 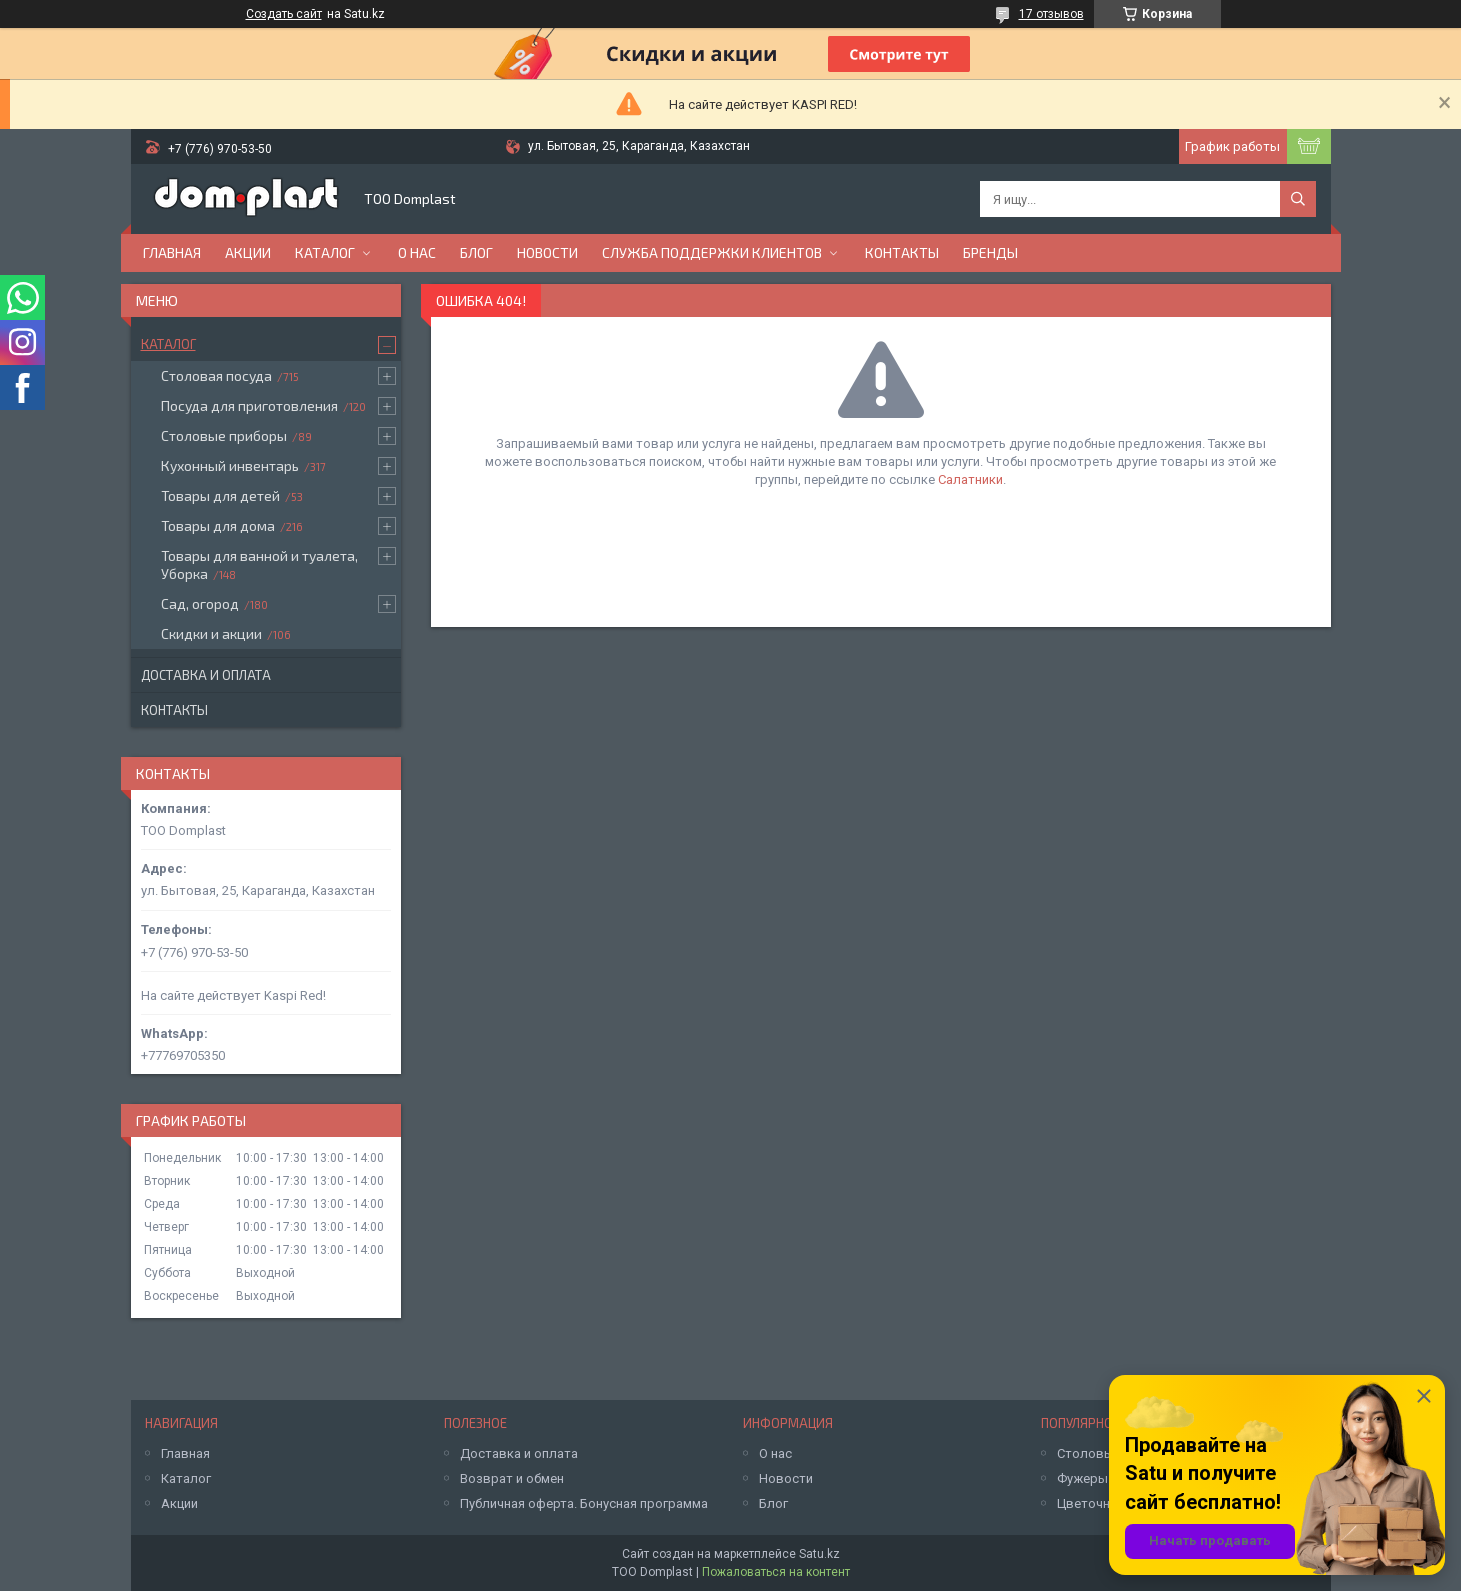 I want to click on Салатники, so click(x=970, y=479).